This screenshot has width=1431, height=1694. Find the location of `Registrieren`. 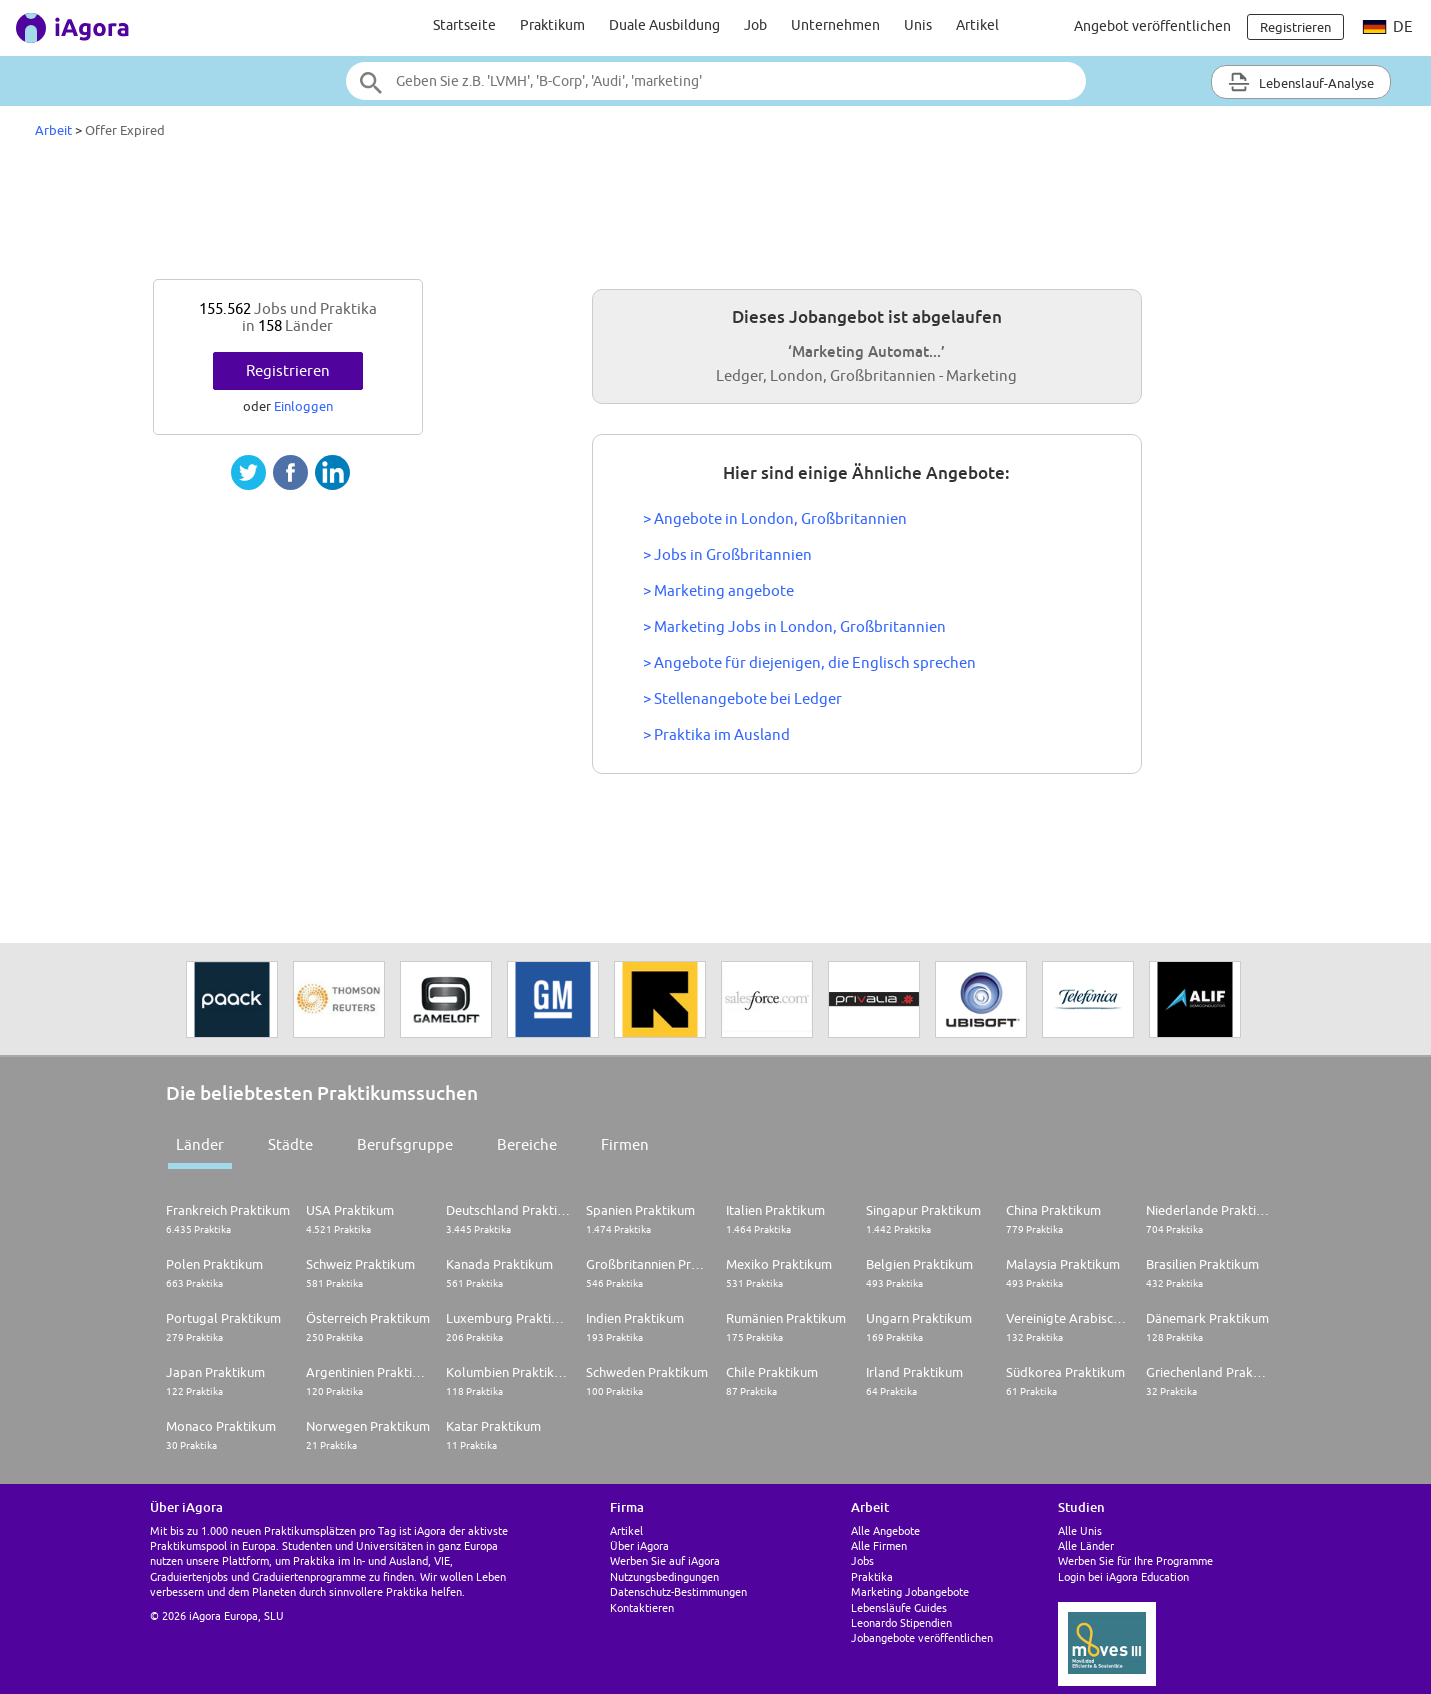

Registrieren is located at coordinates (288, 370).